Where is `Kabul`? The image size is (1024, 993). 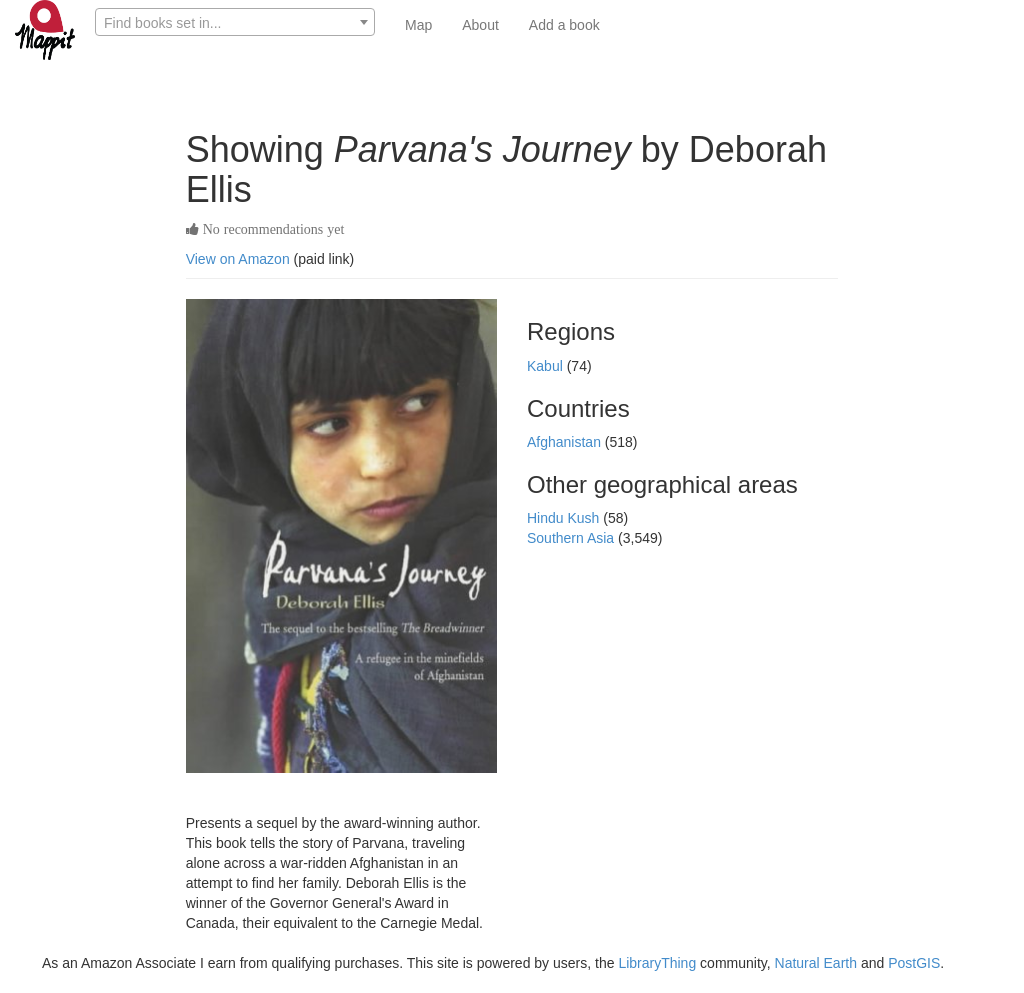 Kabul is located at coordinates (547, 366).